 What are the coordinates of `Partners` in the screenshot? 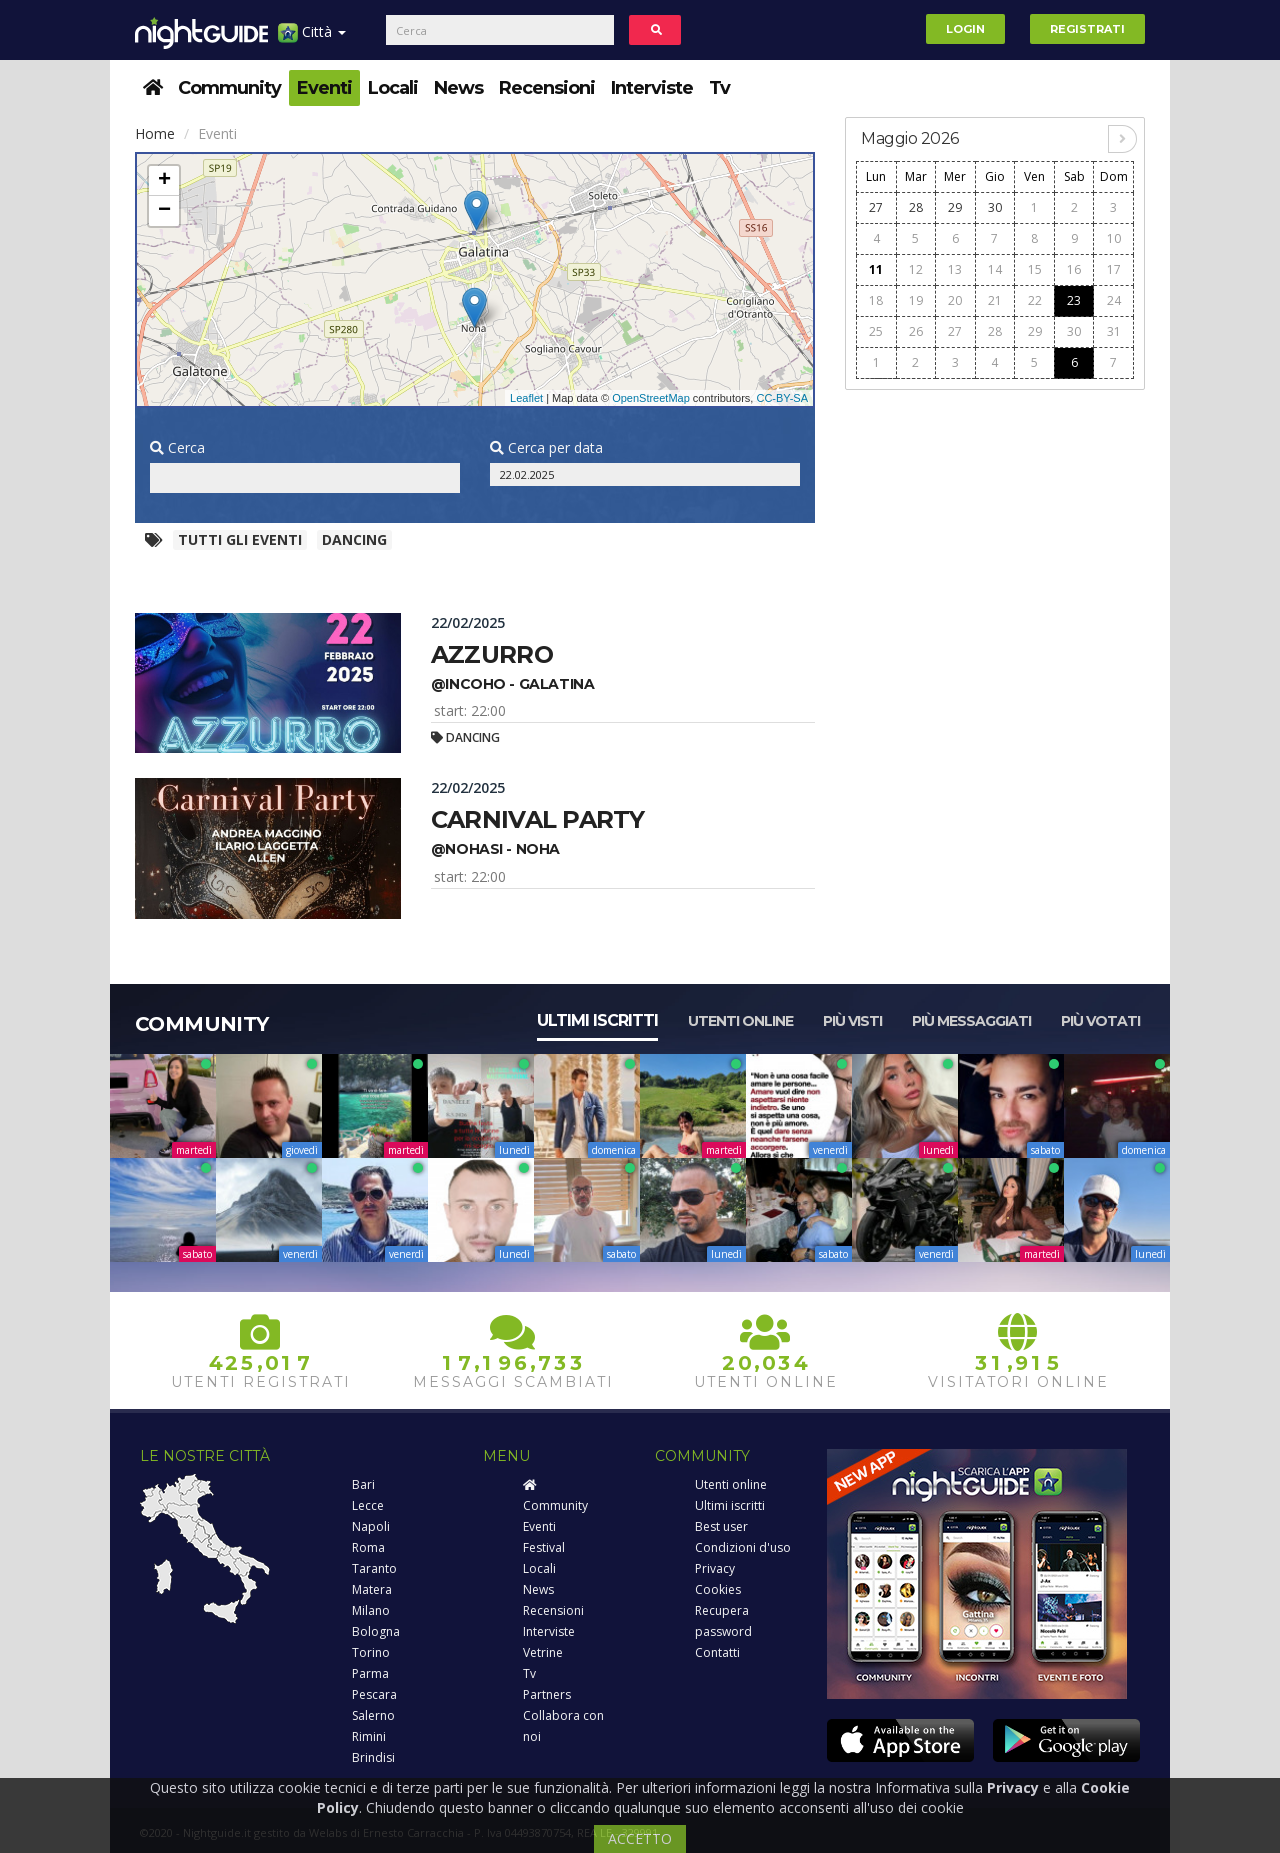 It's located at (547, 1694).